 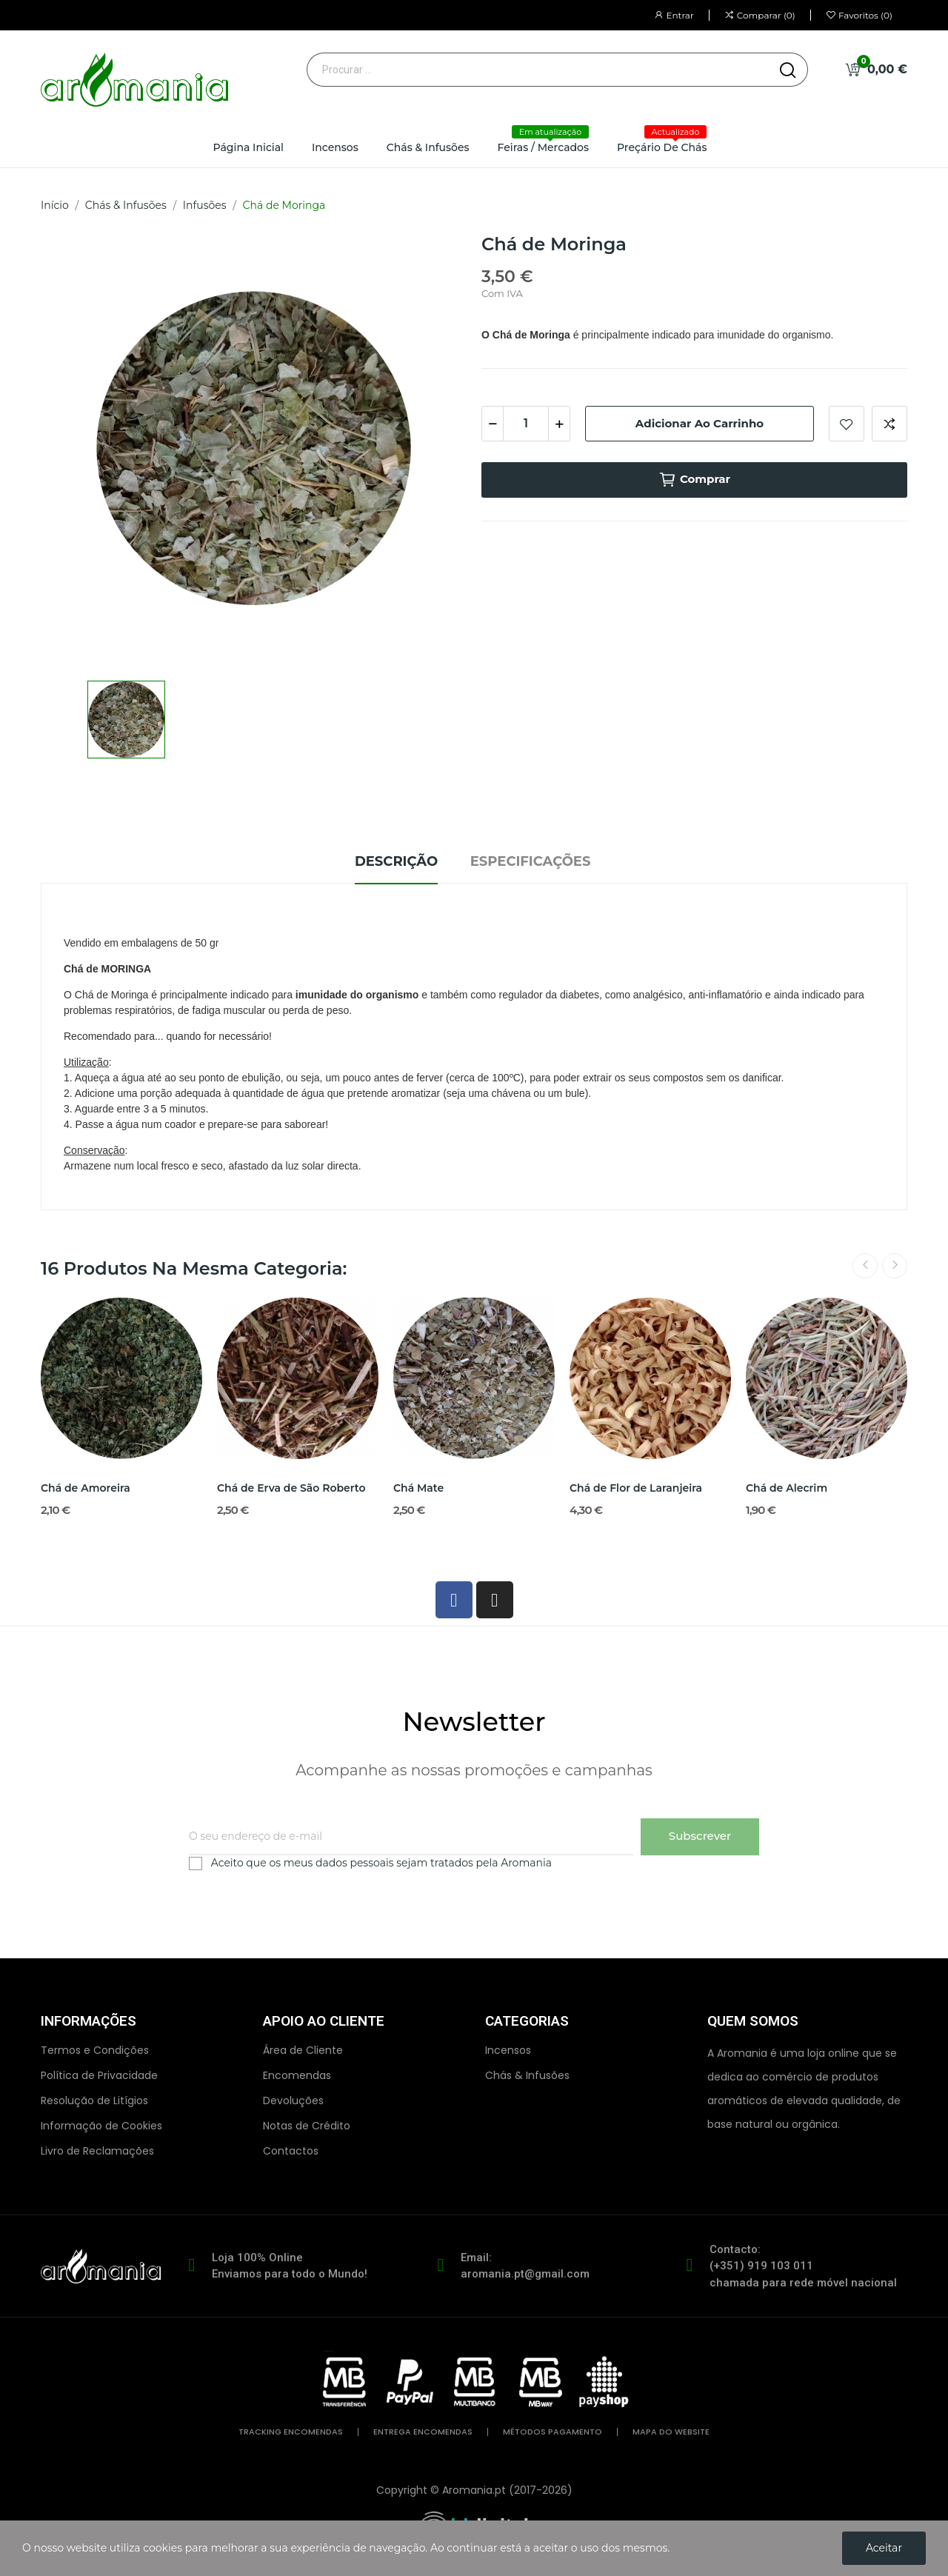 I want to click on Política de Privacidade, so click(x=99, y=2075).